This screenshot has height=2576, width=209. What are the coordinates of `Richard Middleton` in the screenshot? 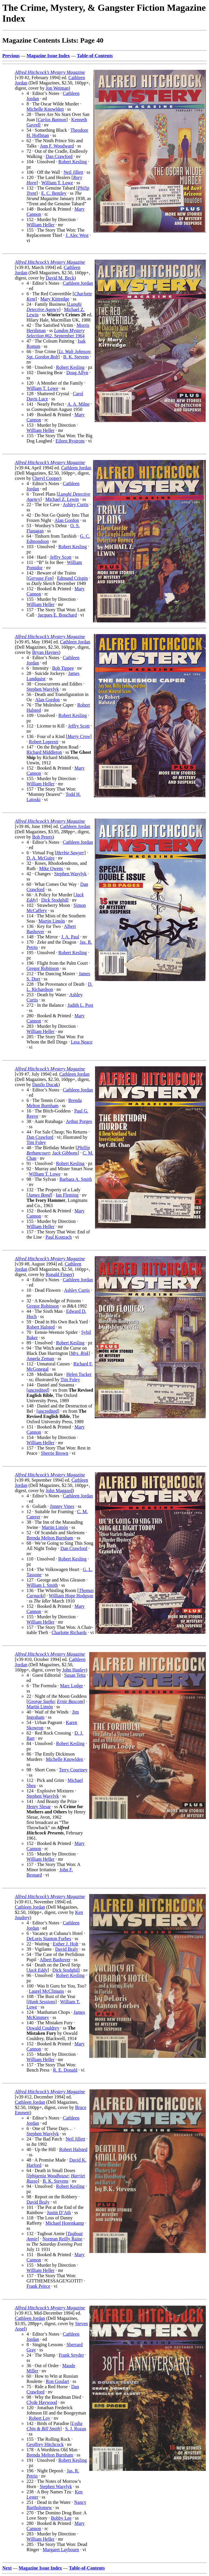 It's located at (44, 752).